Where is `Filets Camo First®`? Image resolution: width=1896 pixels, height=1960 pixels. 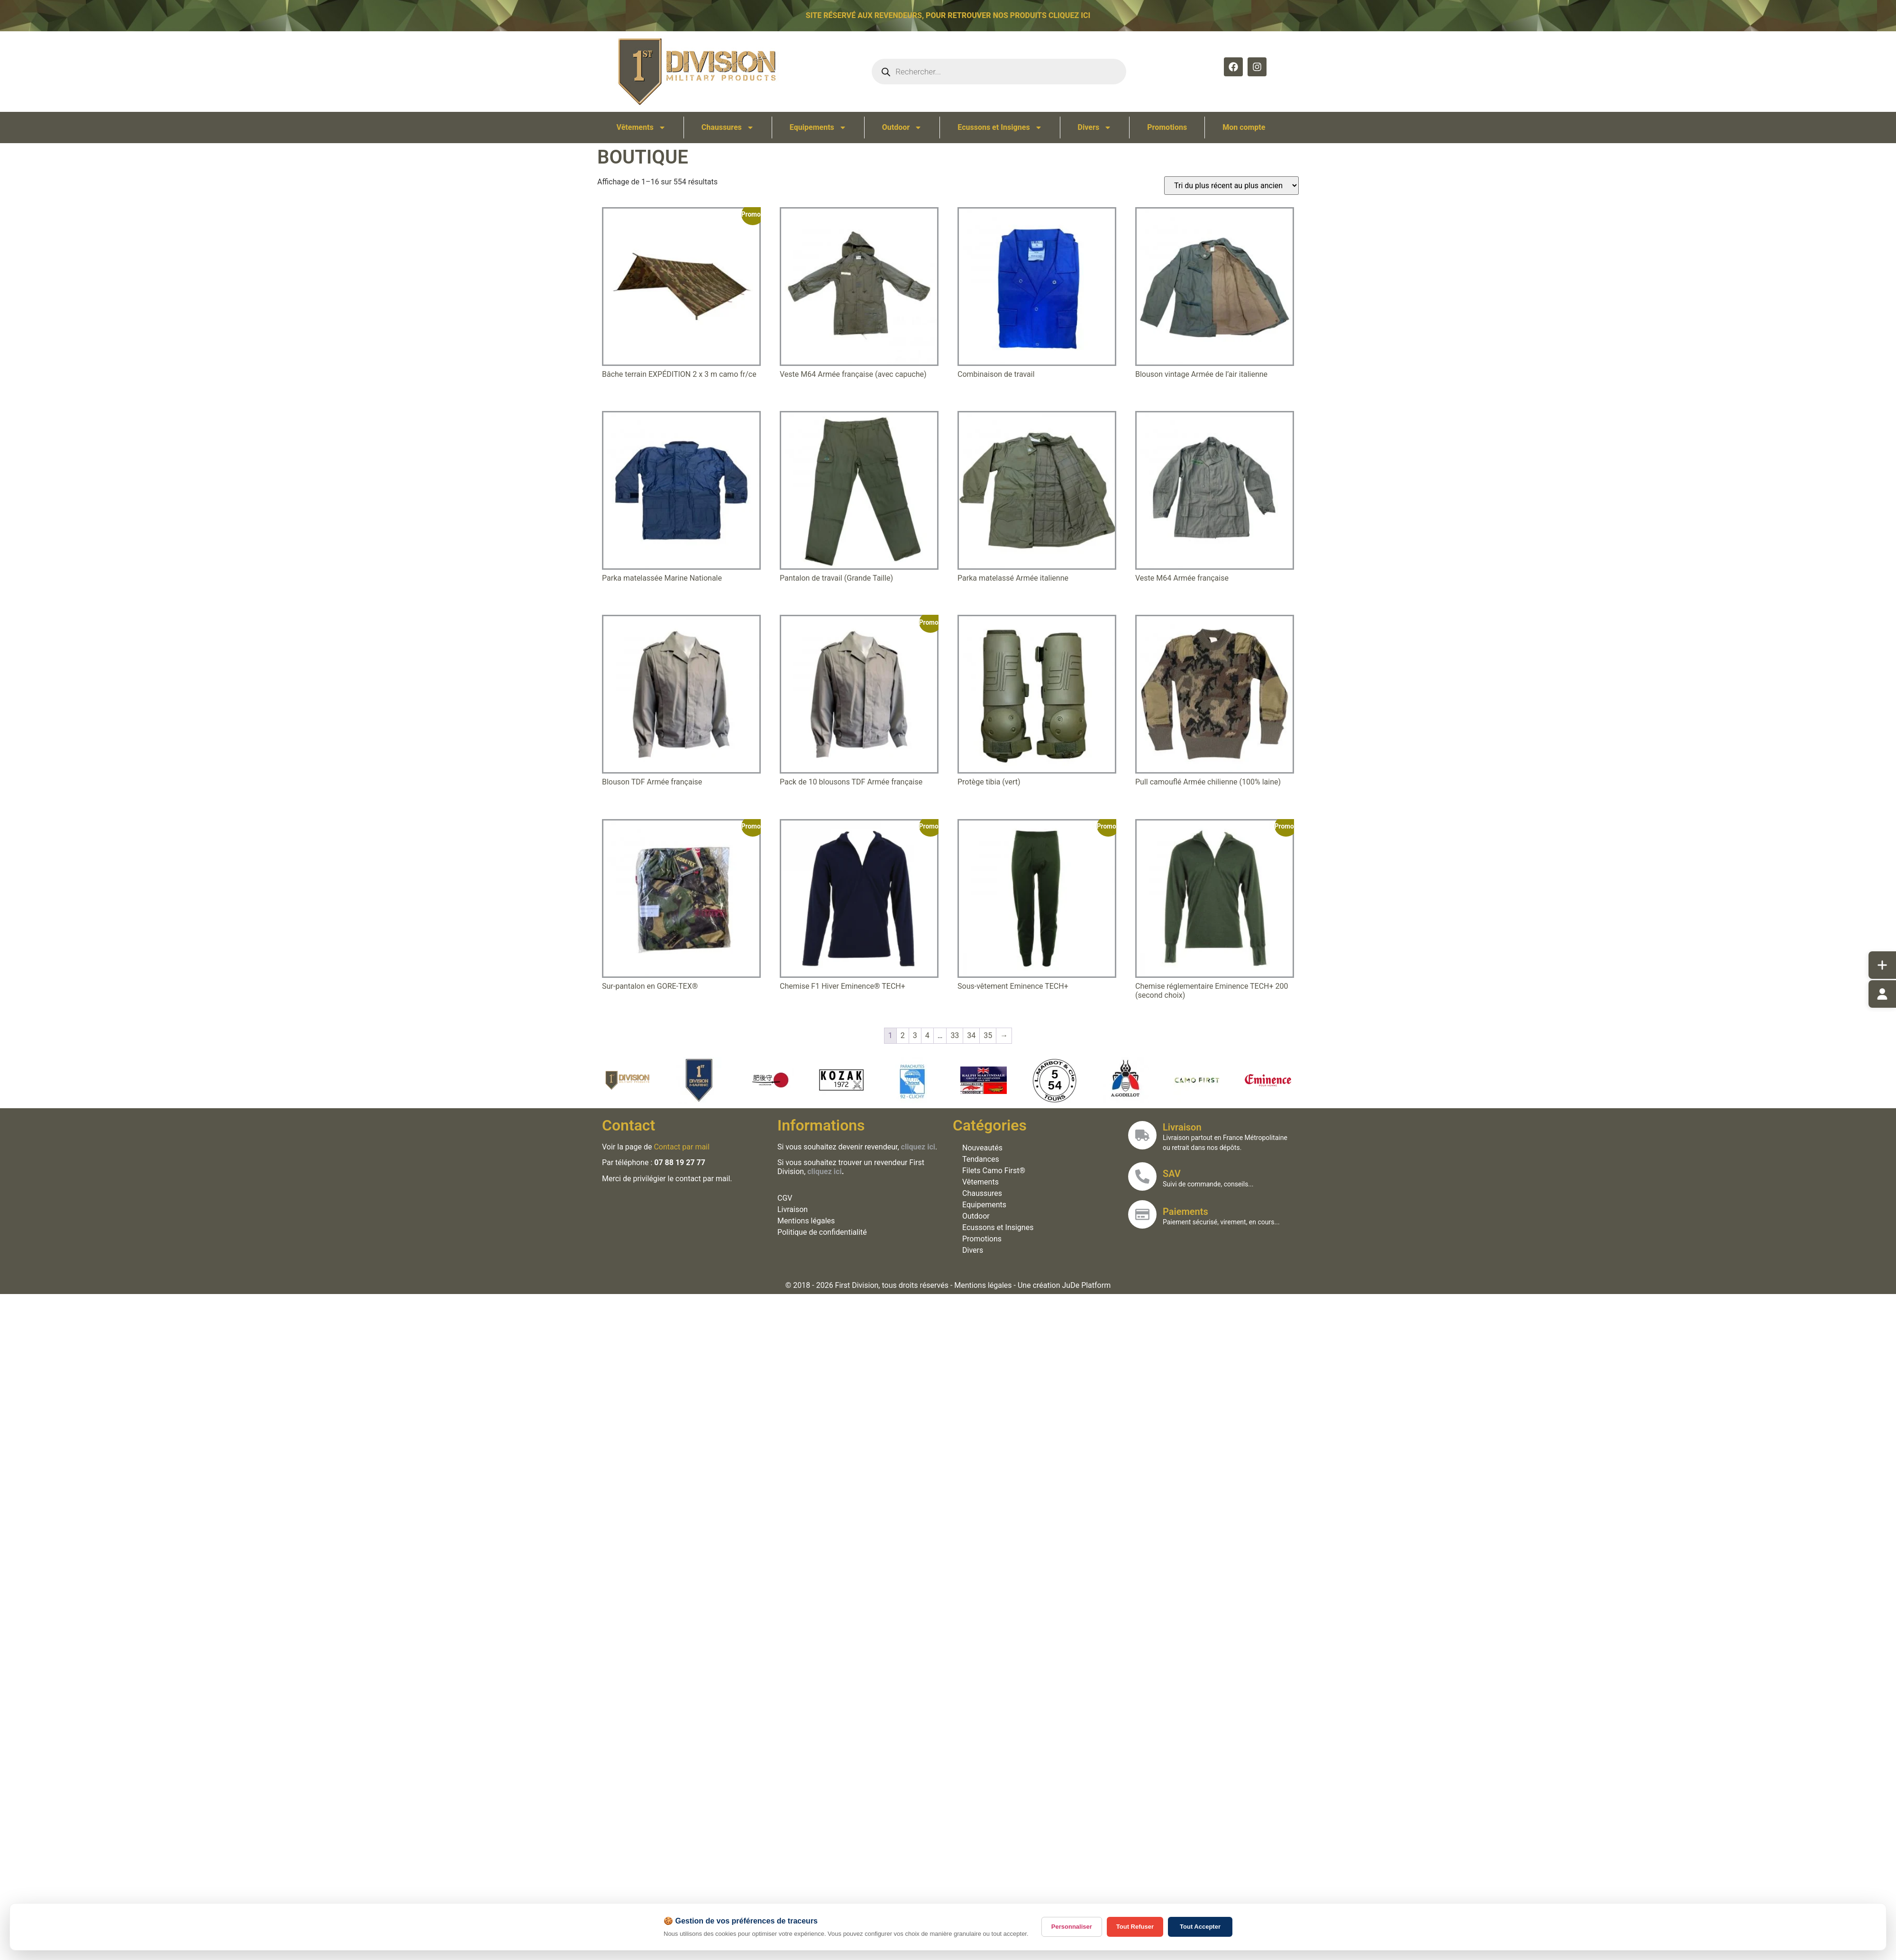 Filets Camo First® is located at coordinates (994, 1170).